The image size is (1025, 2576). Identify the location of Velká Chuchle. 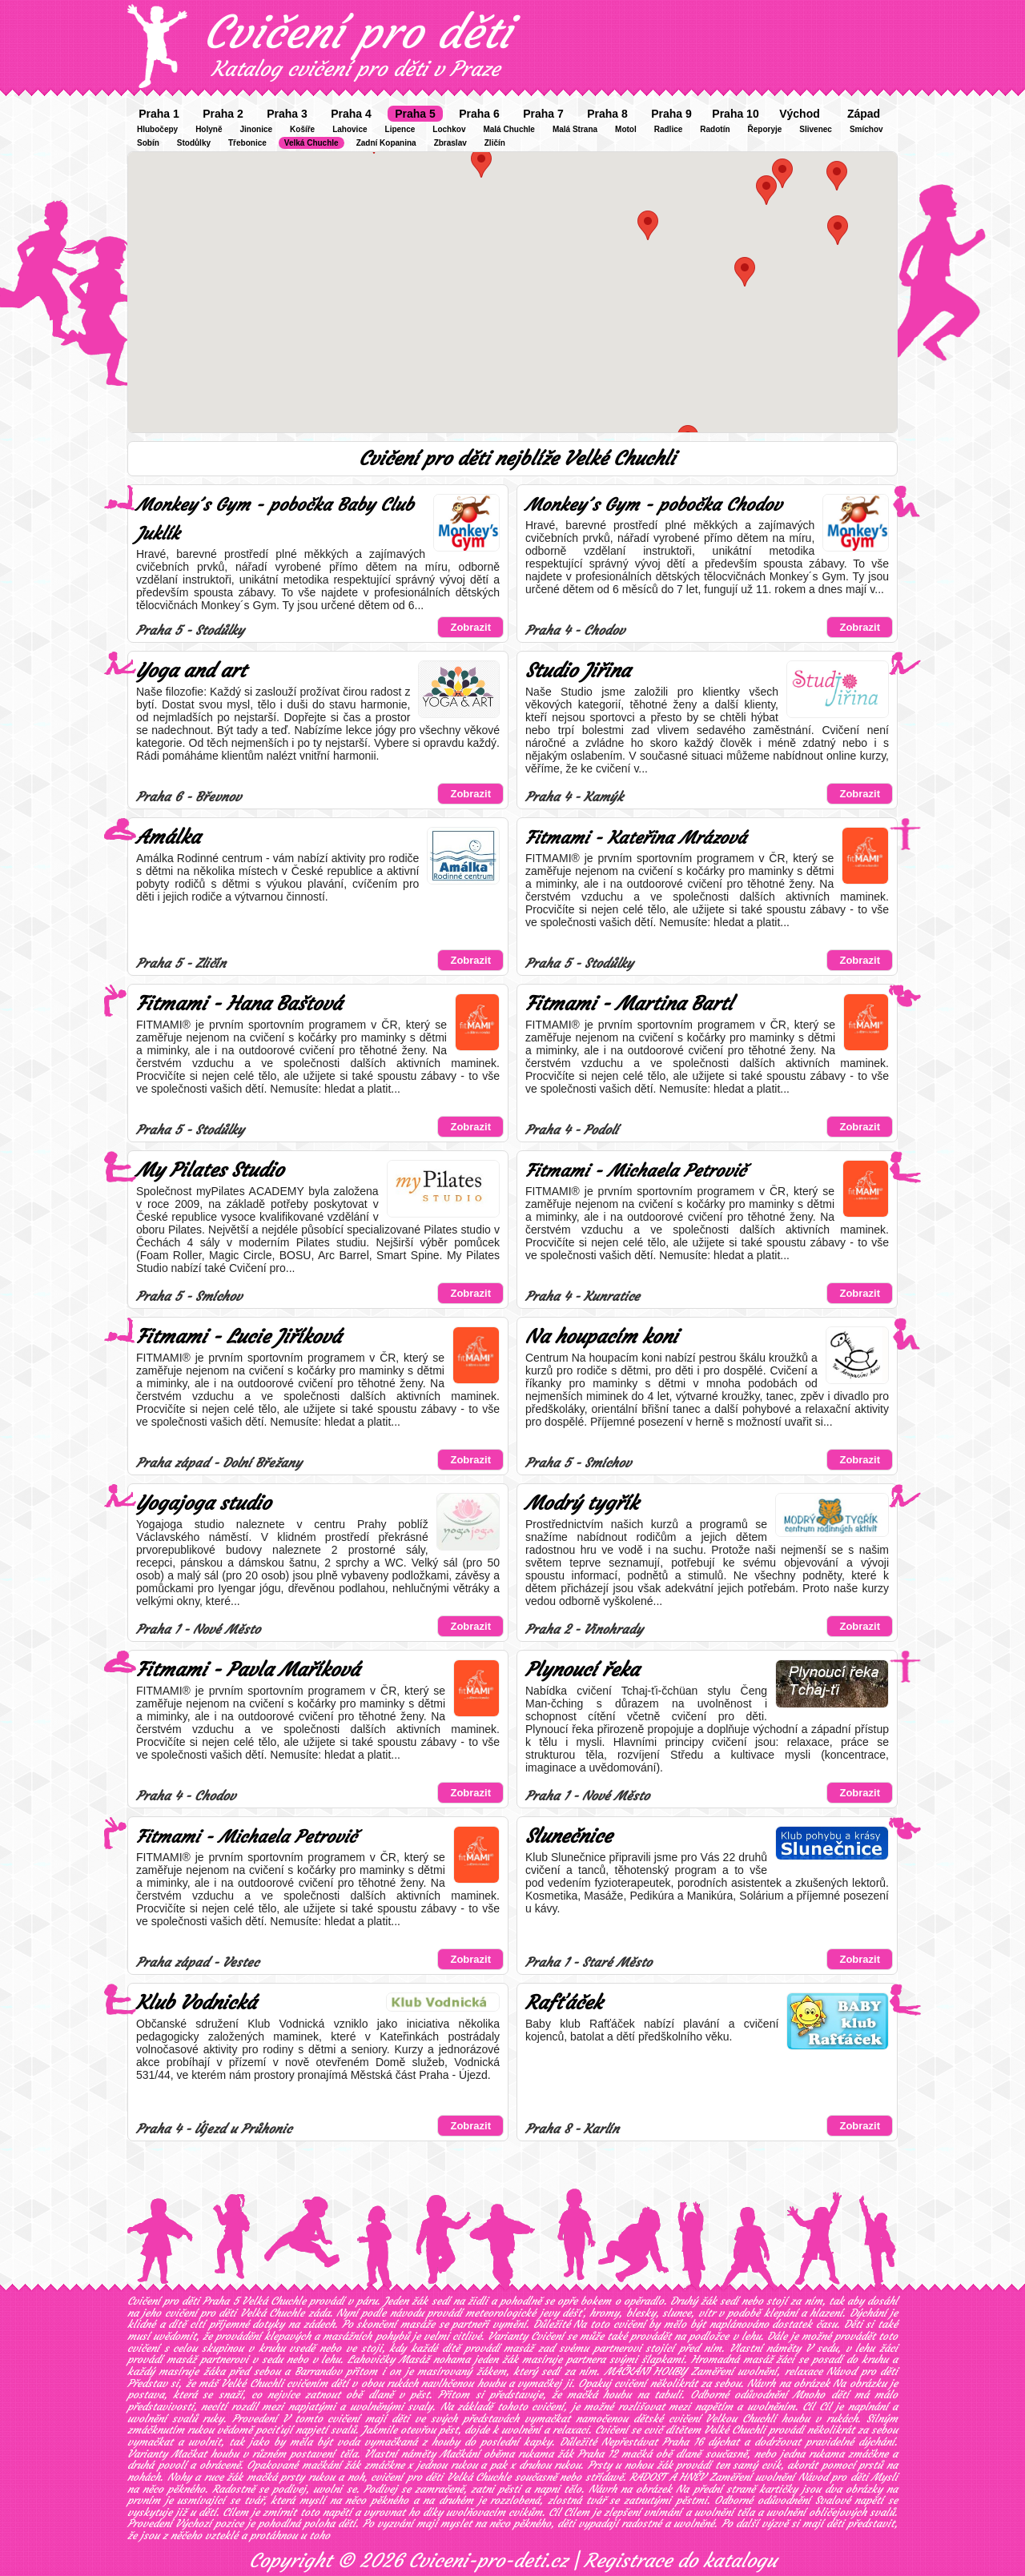
(311, 142).